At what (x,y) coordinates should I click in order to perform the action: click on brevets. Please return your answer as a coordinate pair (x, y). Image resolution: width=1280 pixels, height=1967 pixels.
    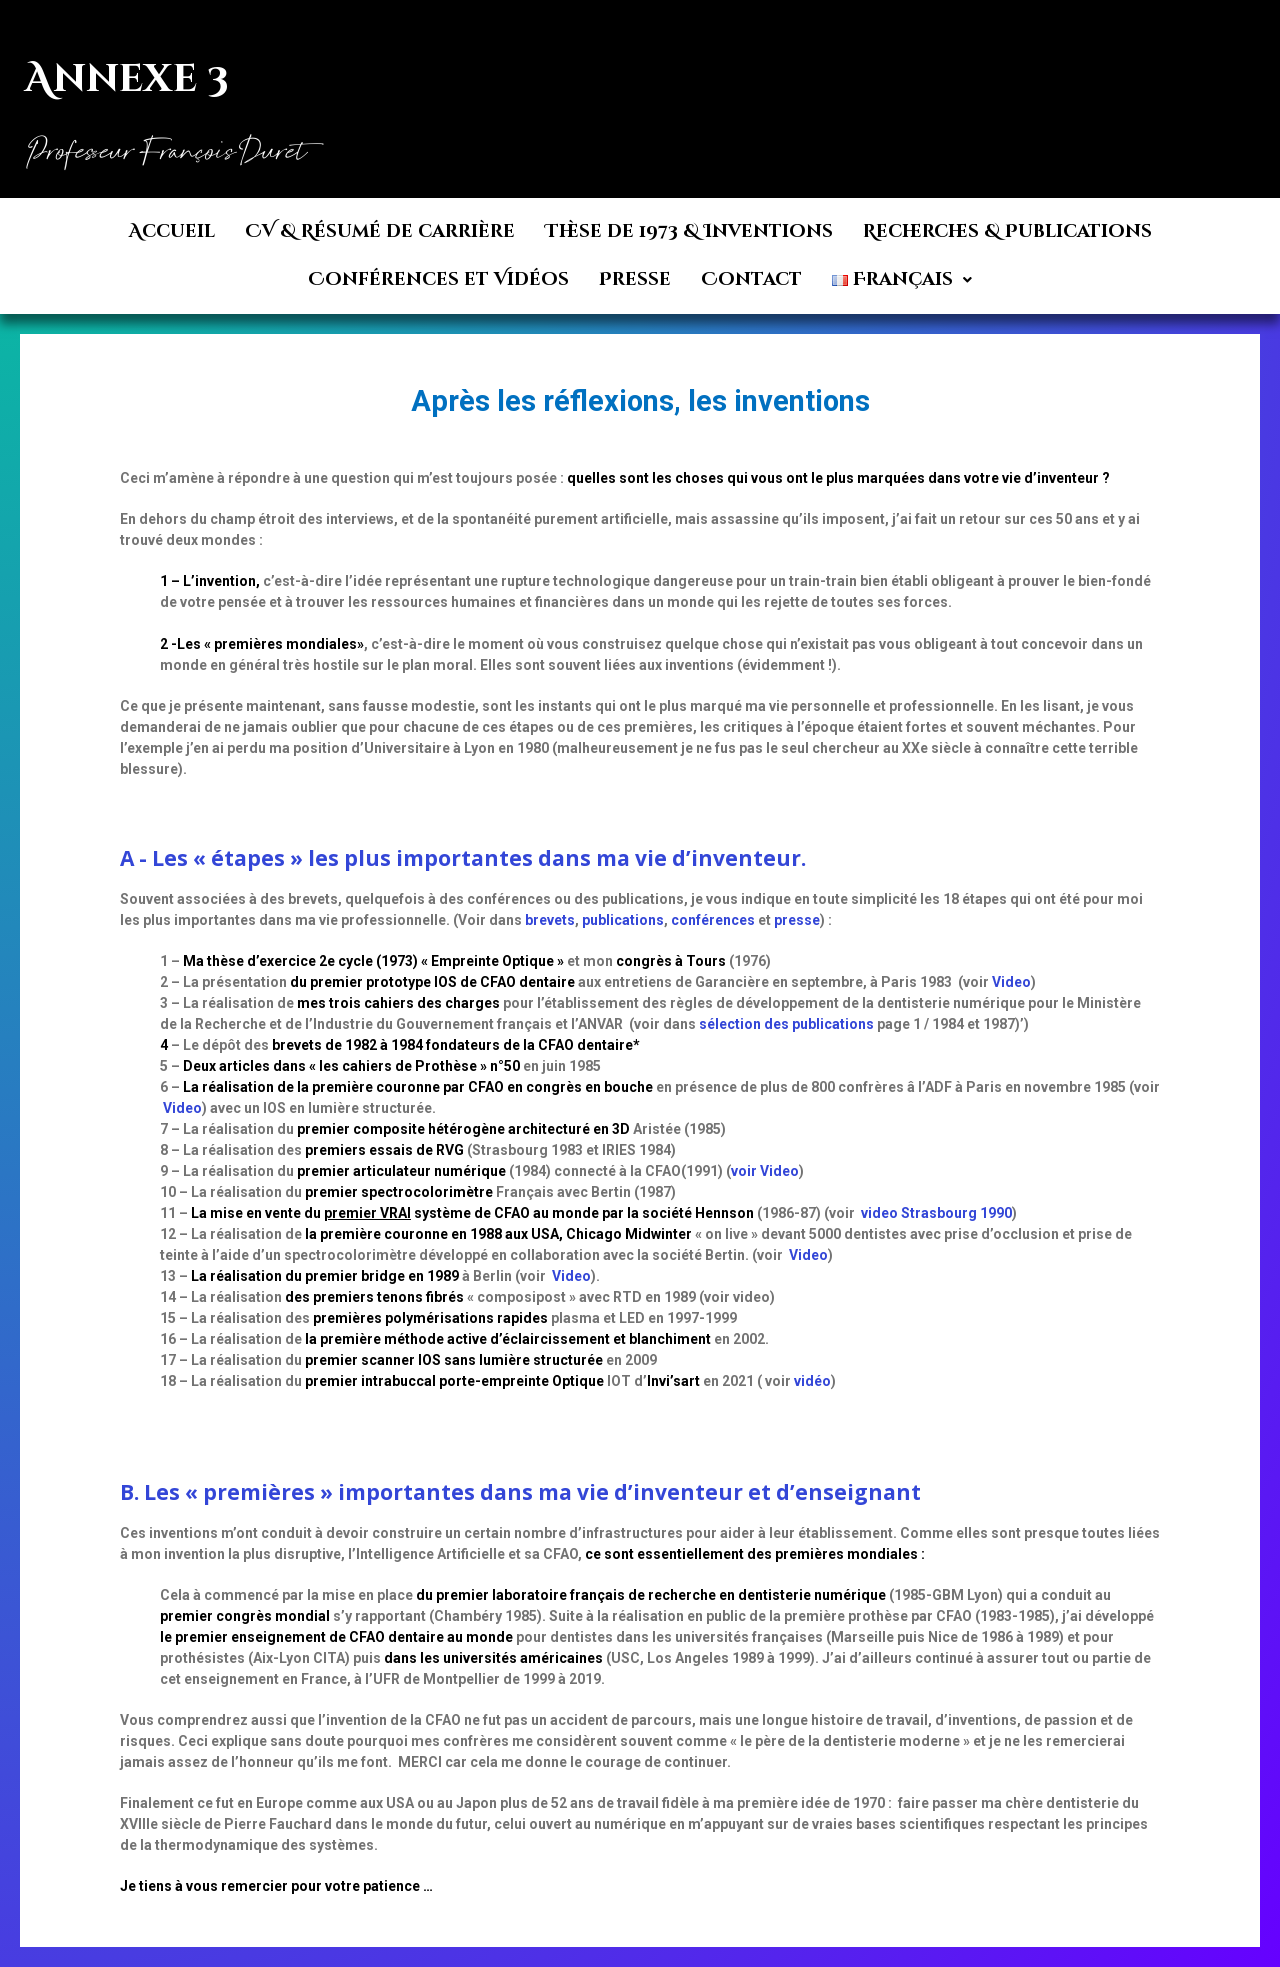
    Looking at the image, I should click on (550, 920).